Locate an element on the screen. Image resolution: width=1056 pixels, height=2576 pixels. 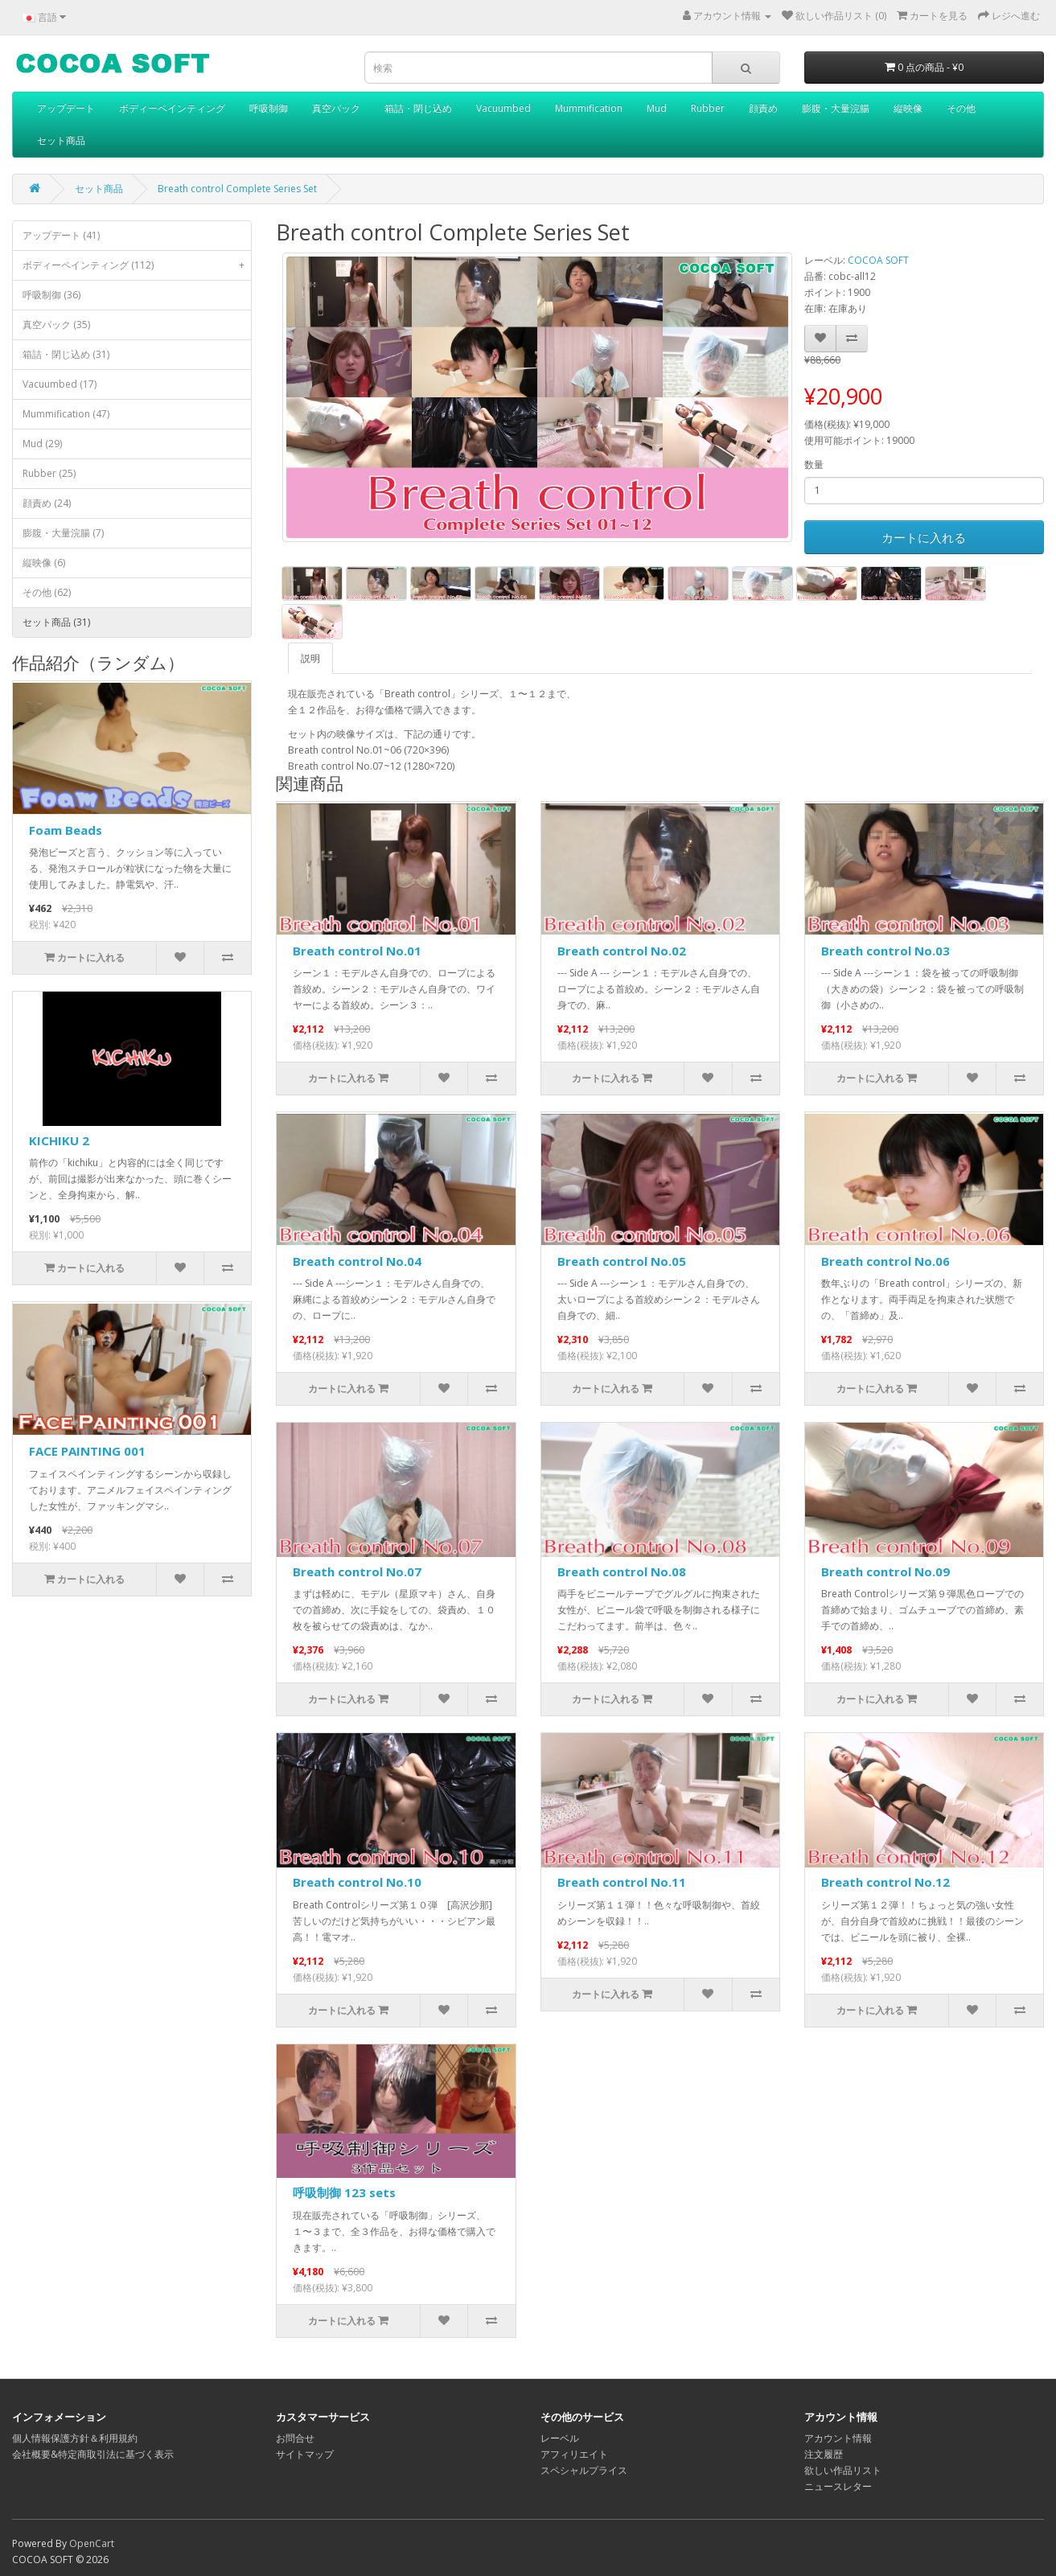
Mud (29) is located at coordinates (42, 443).